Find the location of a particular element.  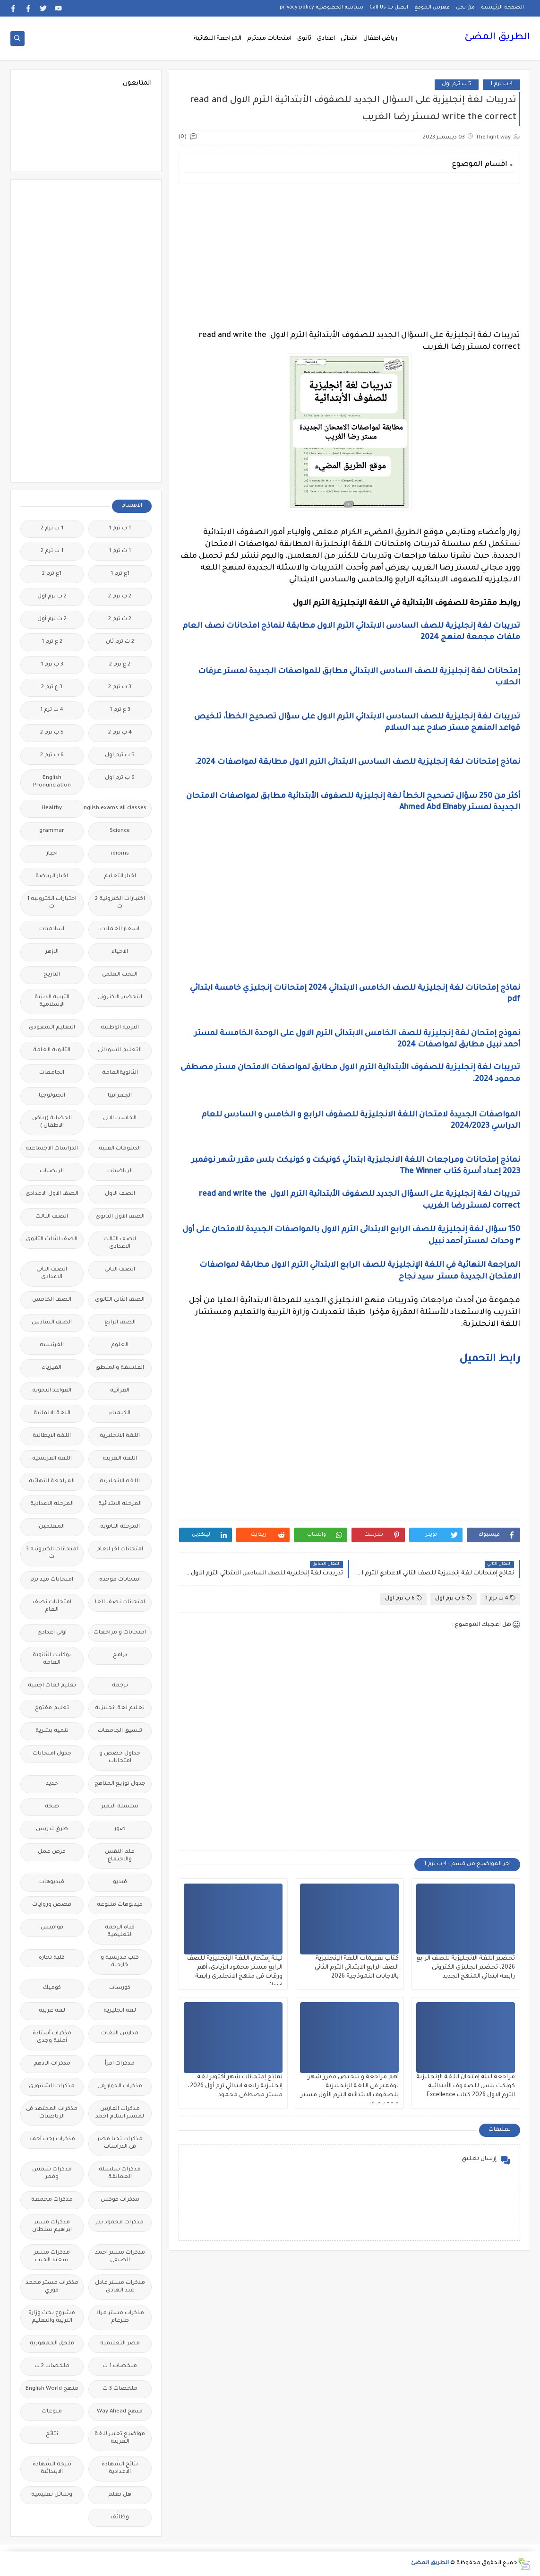

الصف الثالث الاعدادى is located at coordinates (119, 1243).